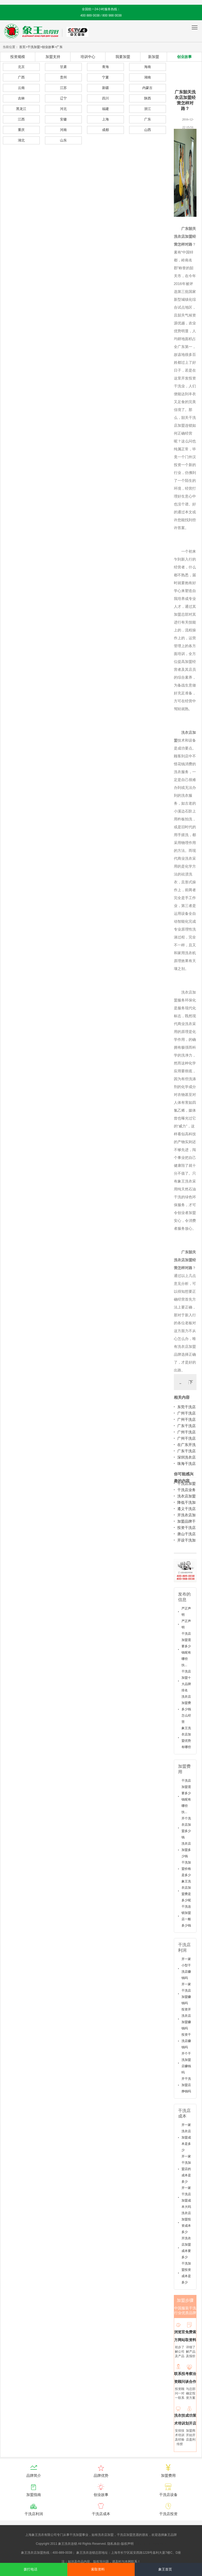 The height and width of the screenshot is (2576, 202). What do you see at coordinates (105, 119) in the screenshot?
I see `上海` at bounding box center [105, 119].